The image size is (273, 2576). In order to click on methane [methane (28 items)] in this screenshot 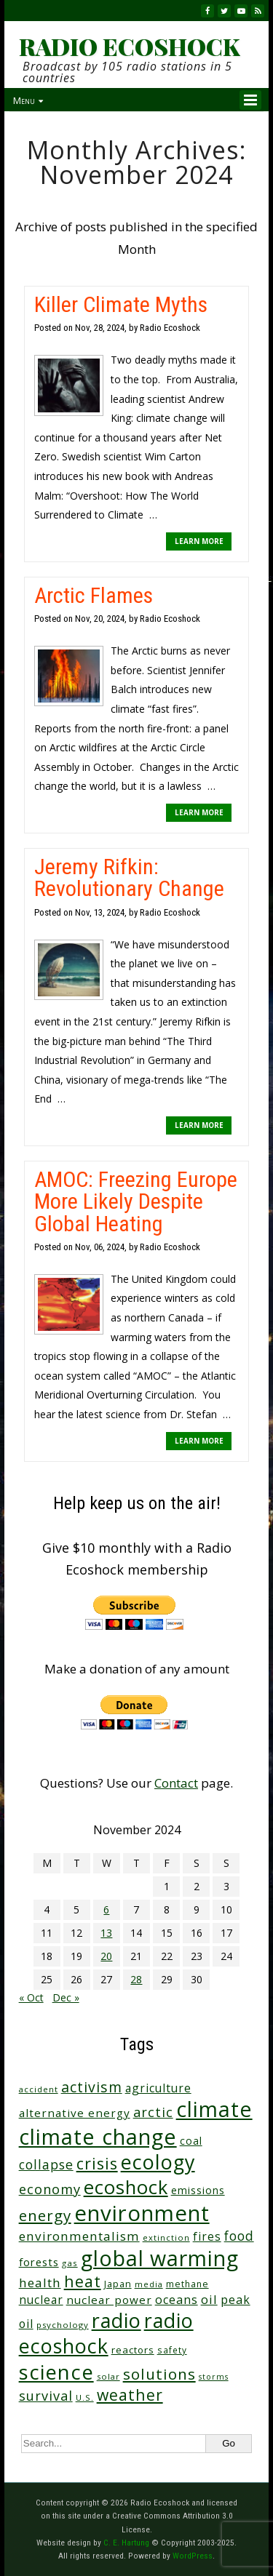, I will do `click(187, 2284)`.